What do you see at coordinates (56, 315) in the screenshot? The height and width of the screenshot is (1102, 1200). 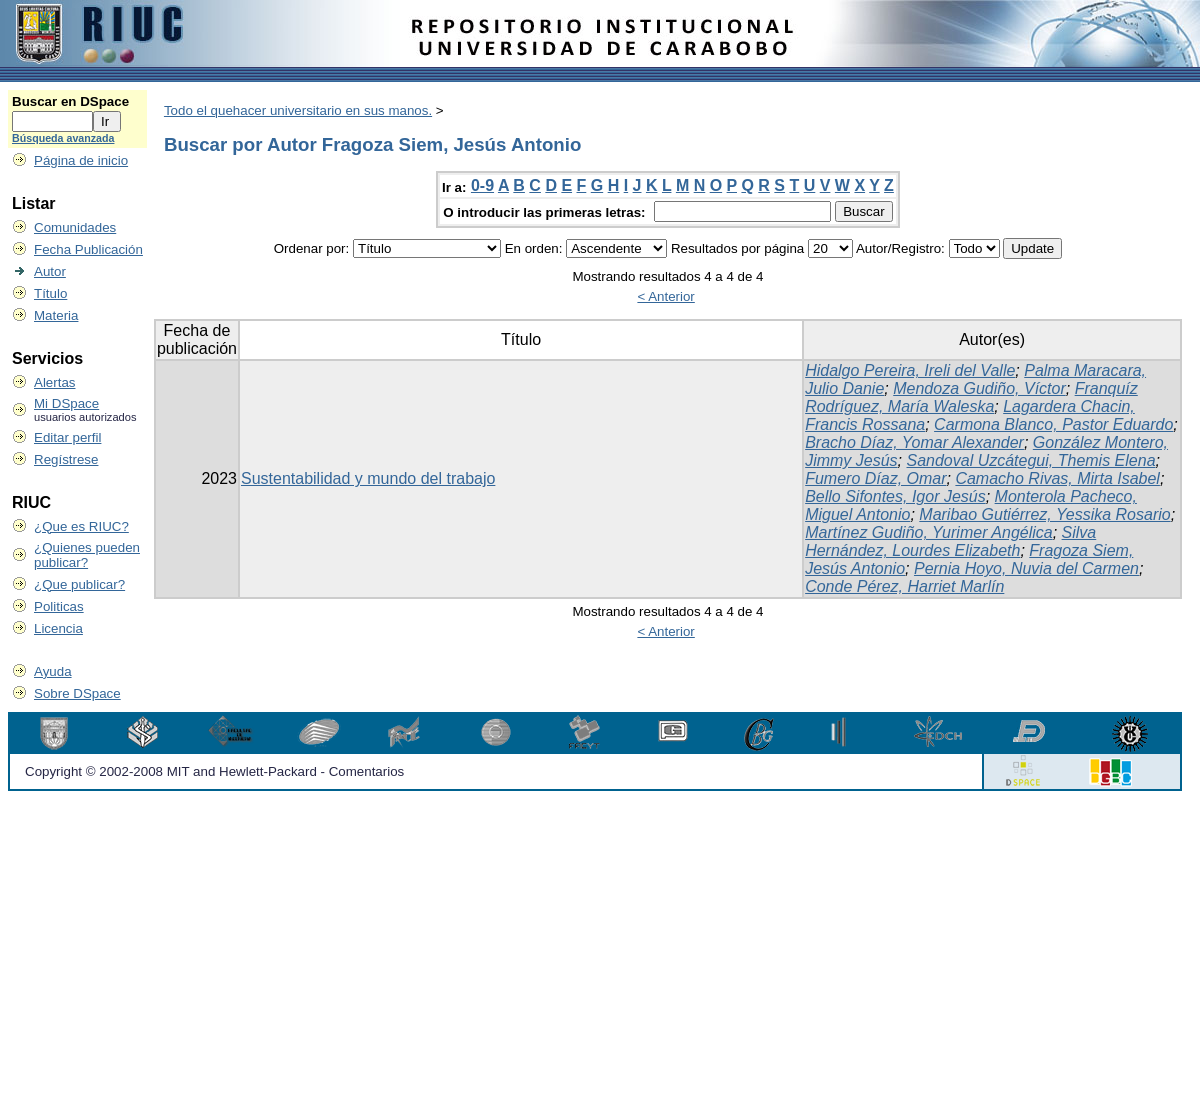 I see `Materia` at bounding box center [56, 315].